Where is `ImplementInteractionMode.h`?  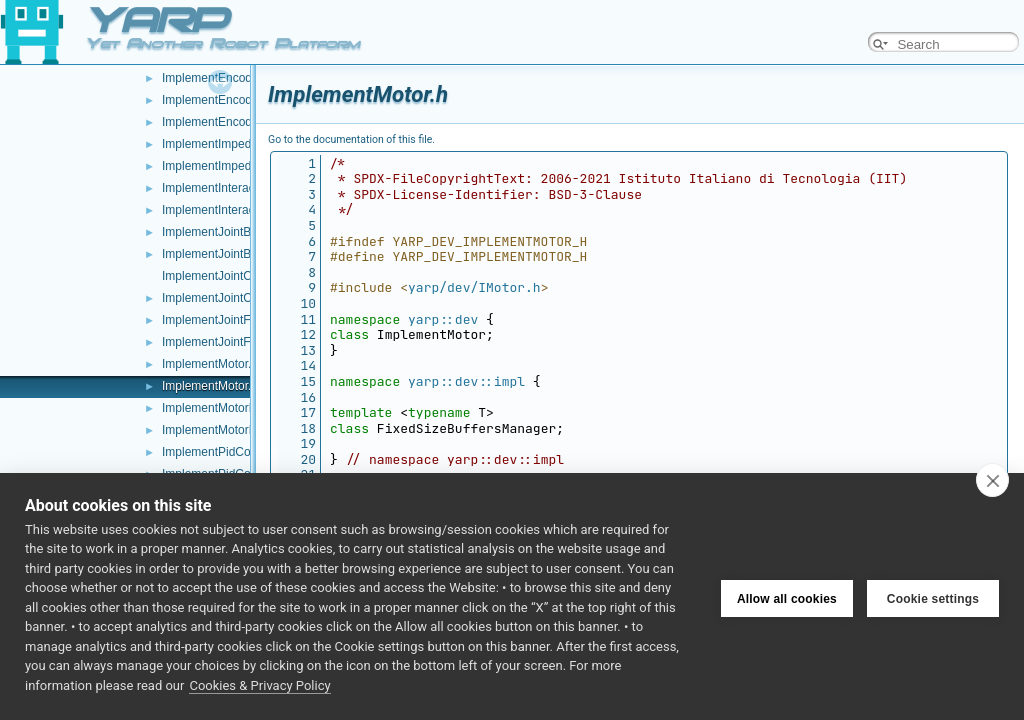 ImplementInteractionMode.h is located at coordinates (238, 210).